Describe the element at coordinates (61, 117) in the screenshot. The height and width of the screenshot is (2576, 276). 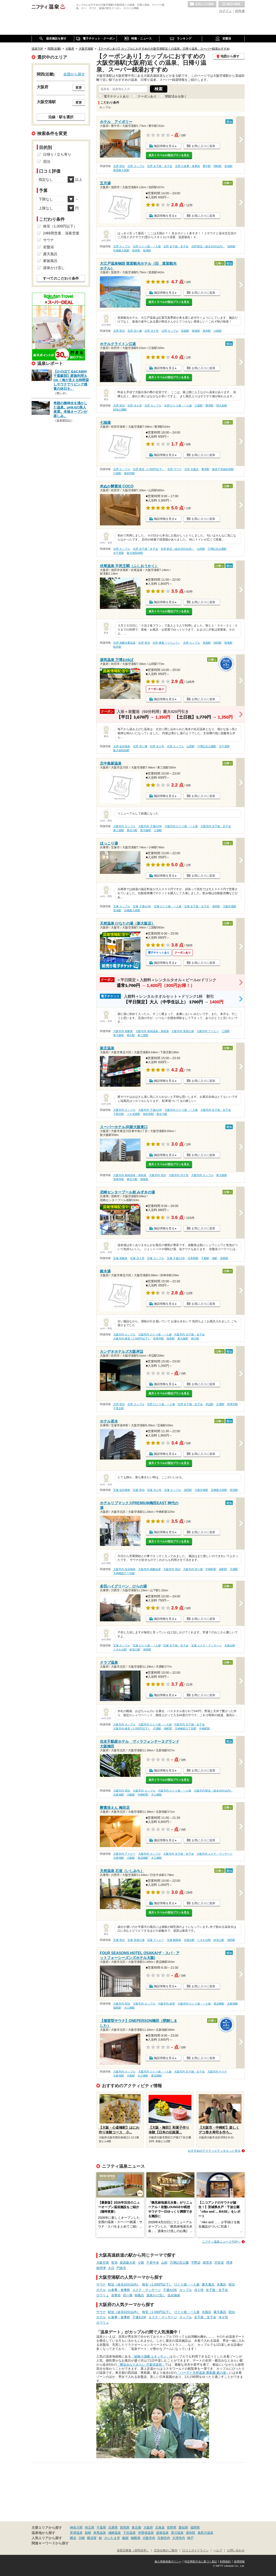
I see `沿線・駅を選択` at that location.